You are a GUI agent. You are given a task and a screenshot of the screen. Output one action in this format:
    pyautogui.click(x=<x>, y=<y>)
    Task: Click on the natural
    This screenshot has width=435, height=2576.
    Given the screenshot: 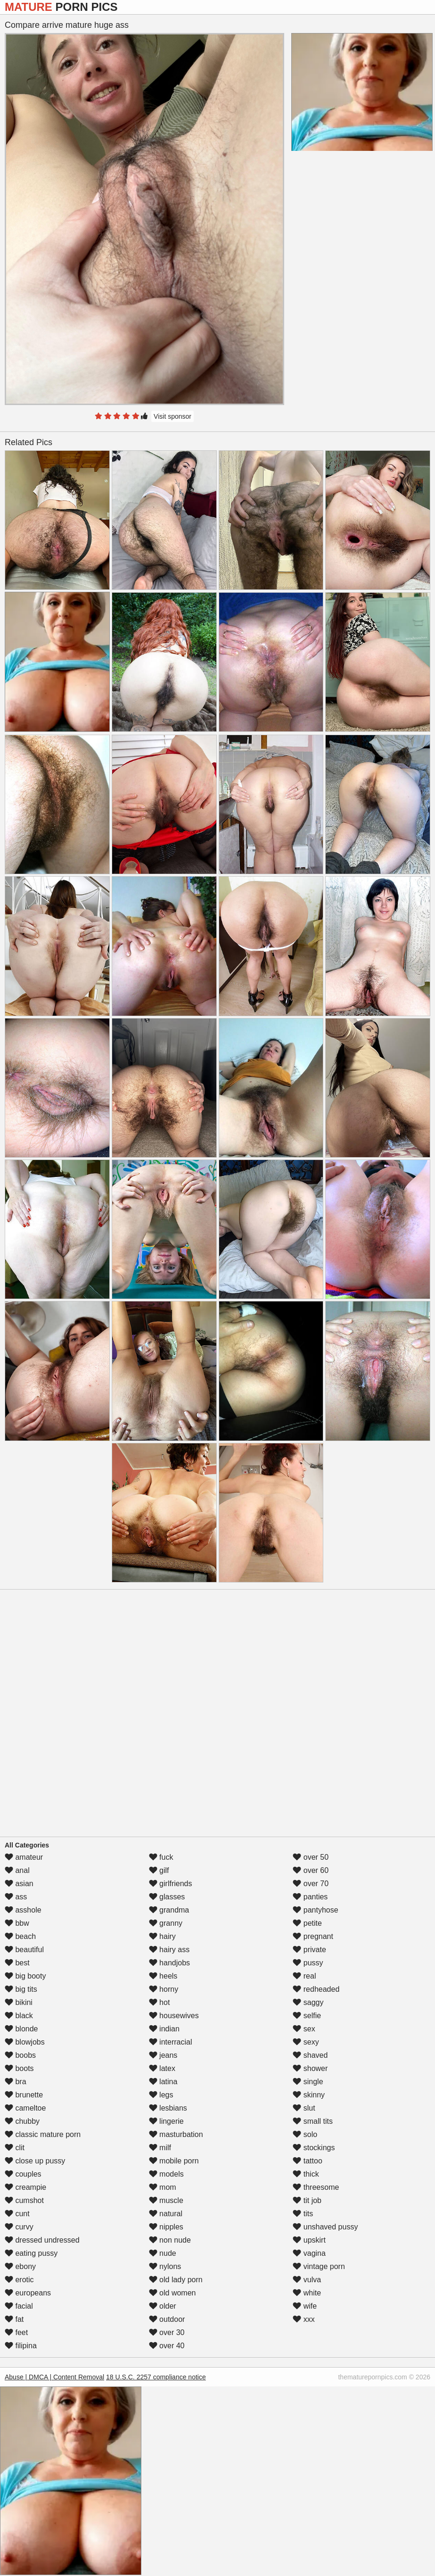 What is the action you would take?
    pyautogui.click(x=165, y=2214)
    